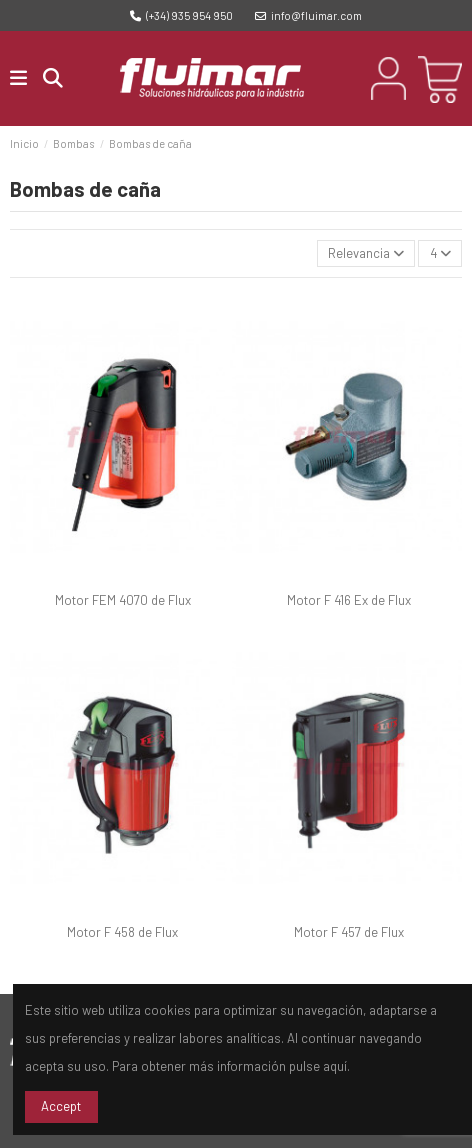  I want to click on Motor FEM 4070 de Flux, so click(123, 600).